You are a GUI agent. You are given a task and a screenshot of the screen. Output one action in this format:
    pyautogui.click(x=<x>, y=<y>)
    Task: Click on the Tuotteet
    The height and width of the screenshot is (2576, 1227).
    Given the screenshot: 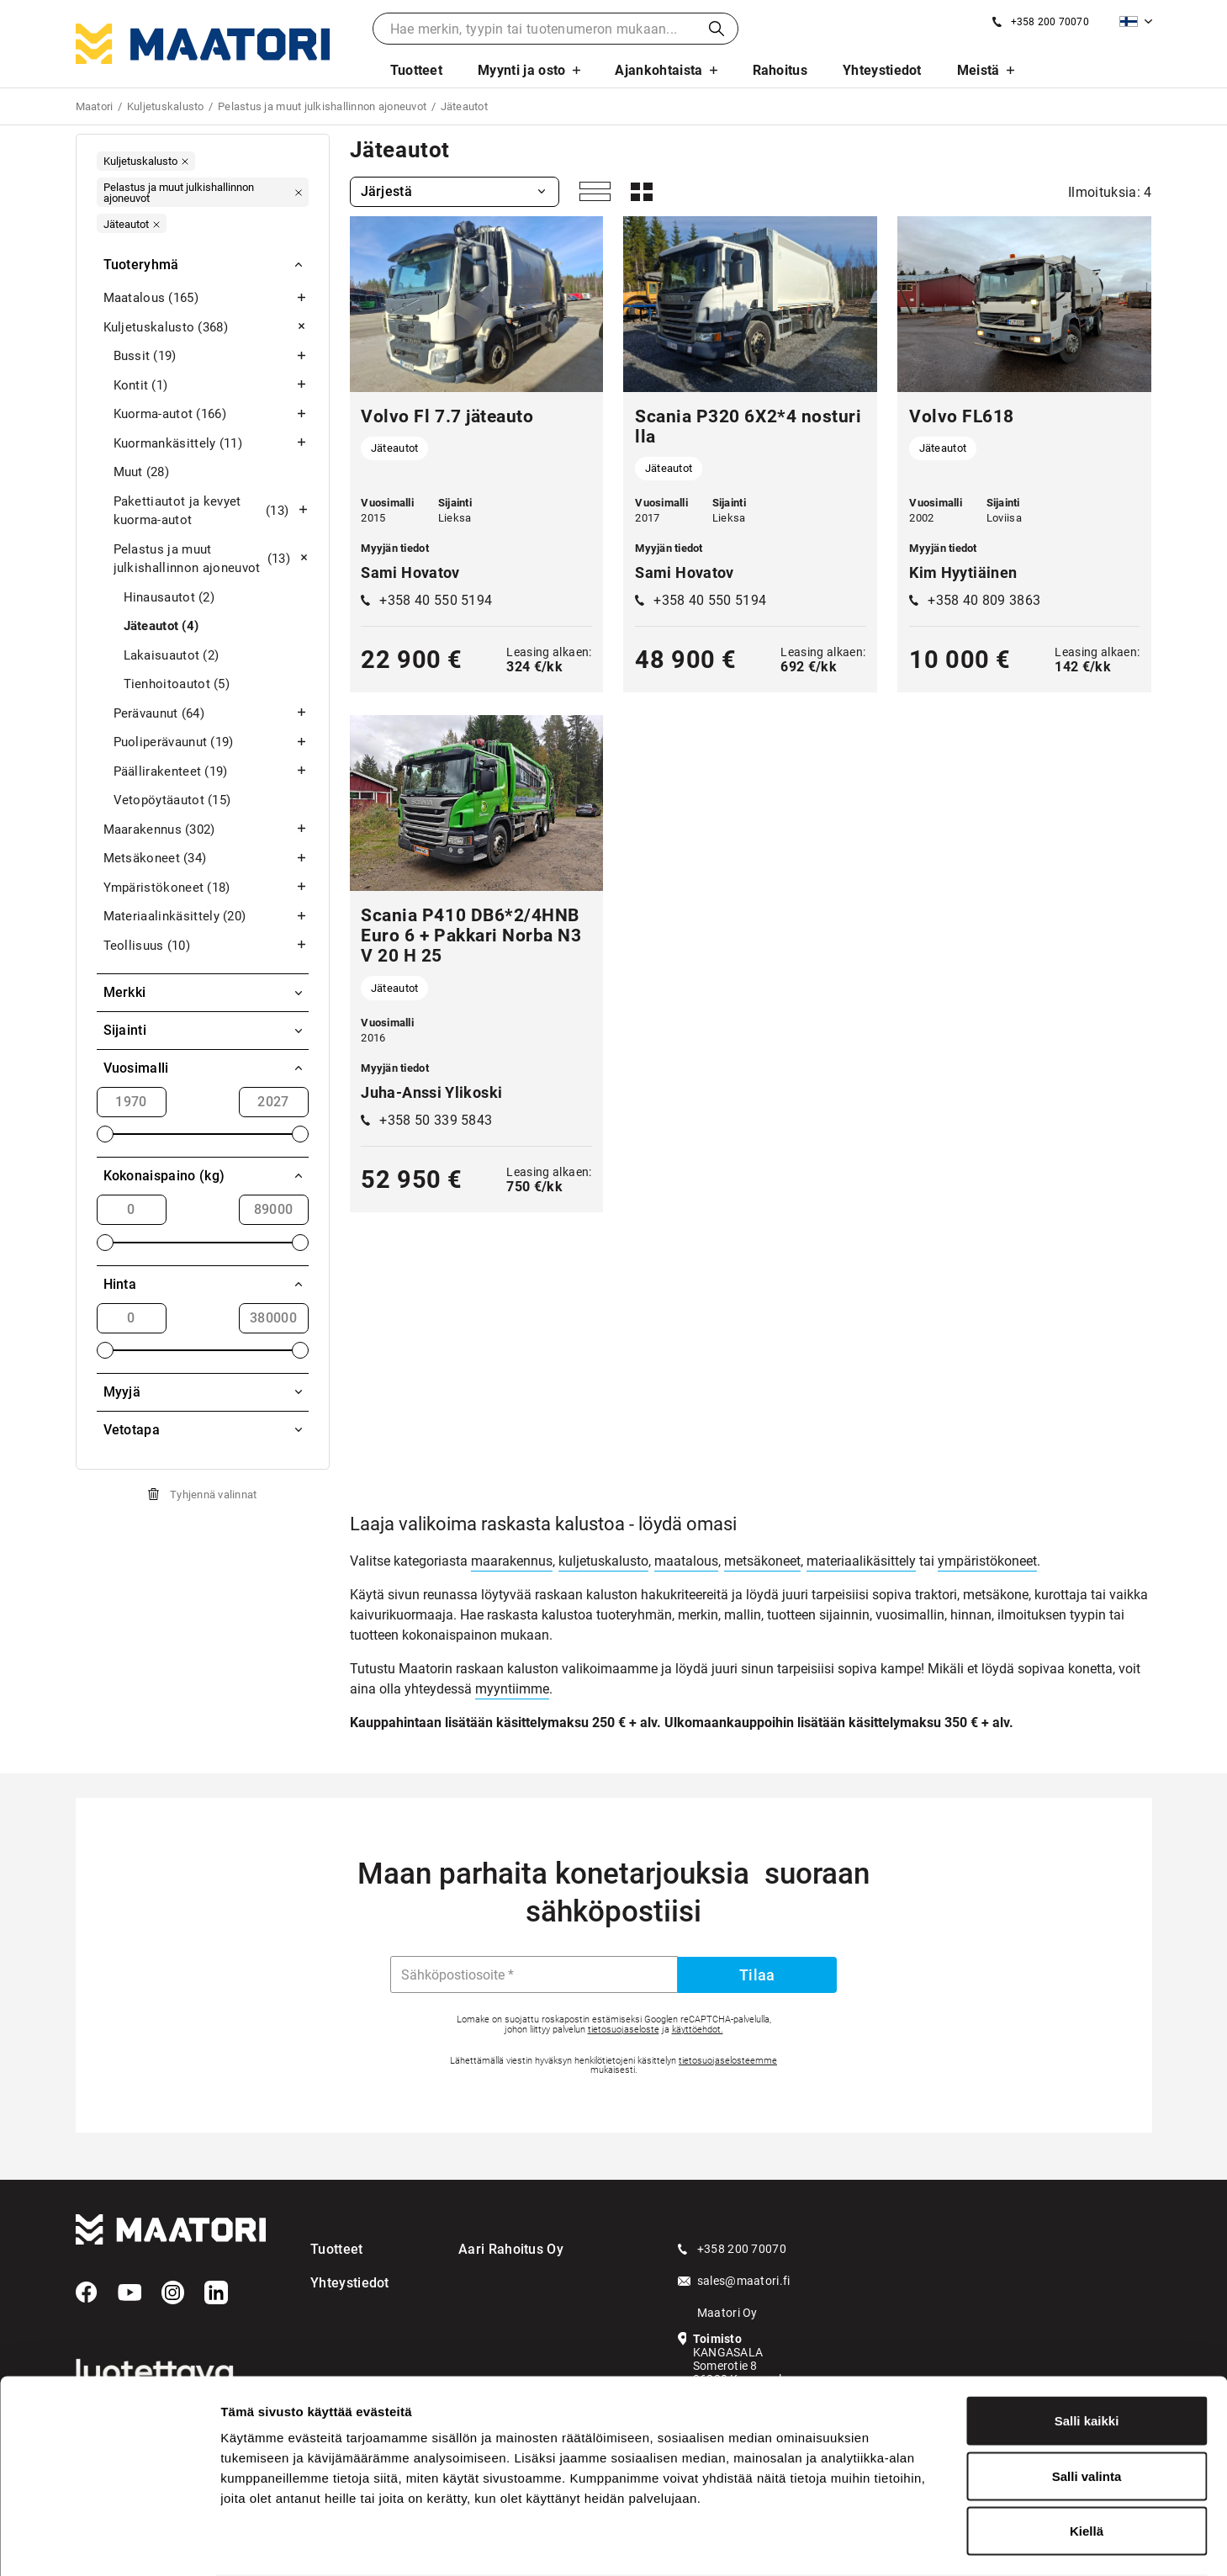 What is the action you would take?
    pyautogui.click(x=416, y=70)
    